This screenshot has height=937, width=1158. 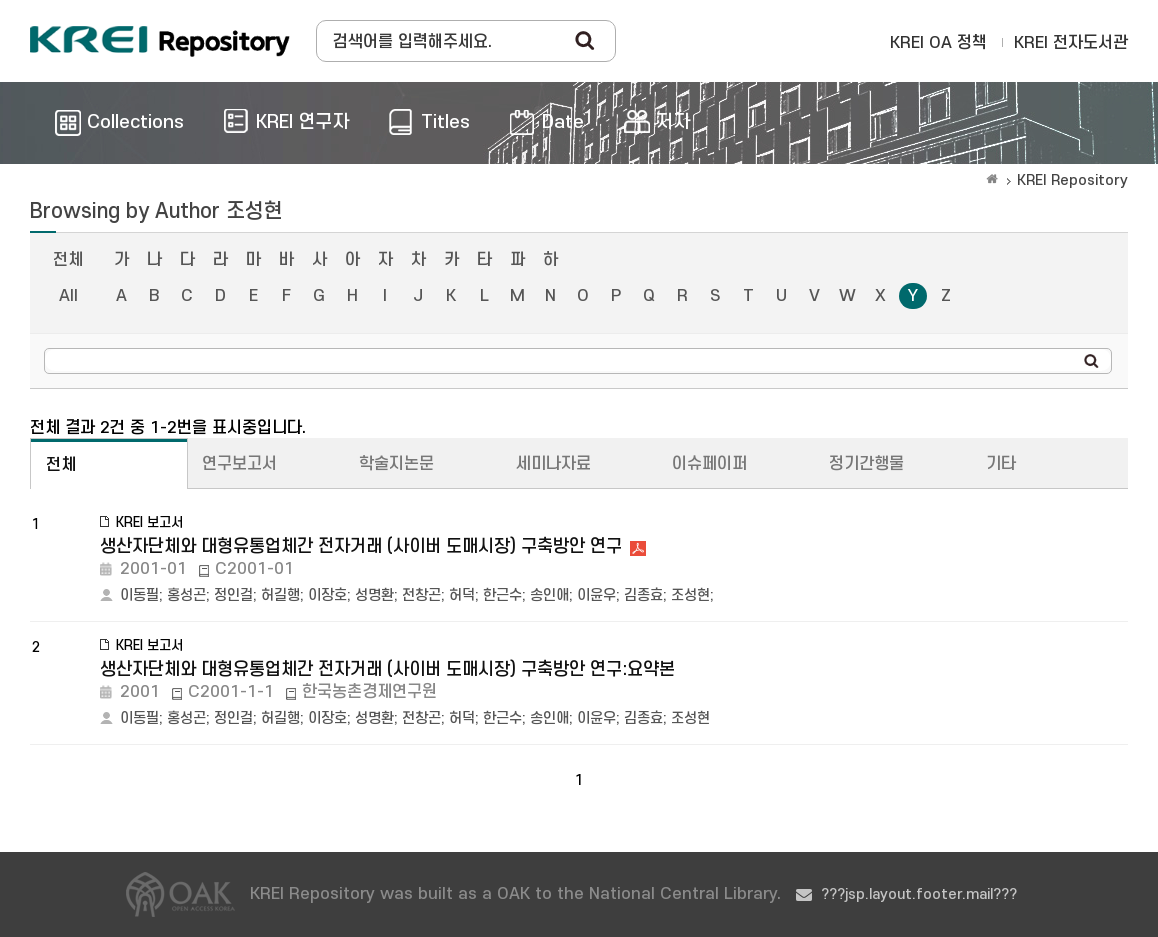 I want to click on 정기간행물, so click(x=866, y=464).